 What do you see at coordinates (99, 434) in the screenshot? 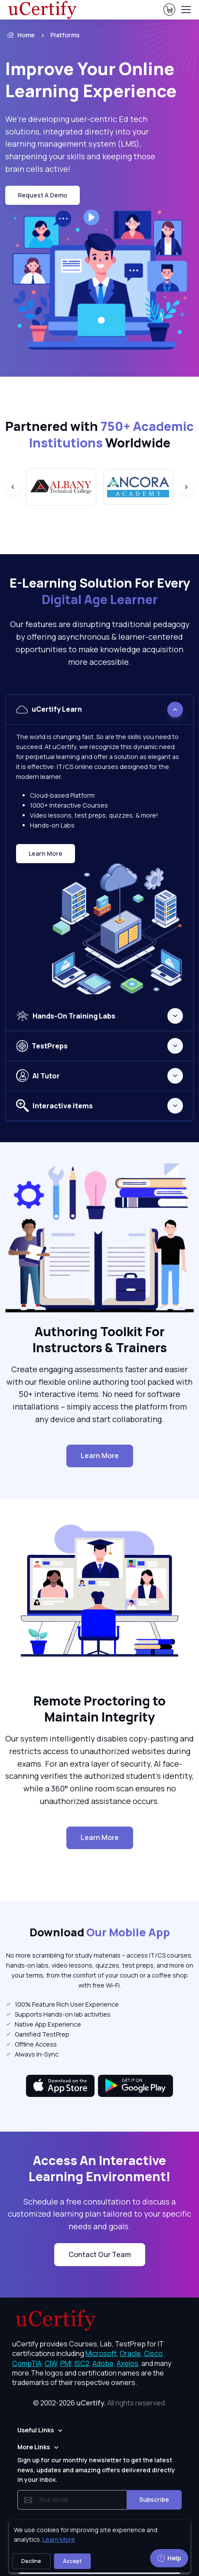
I see `Partnered with Worldwide [heading]` at bounding box center [99, 434].